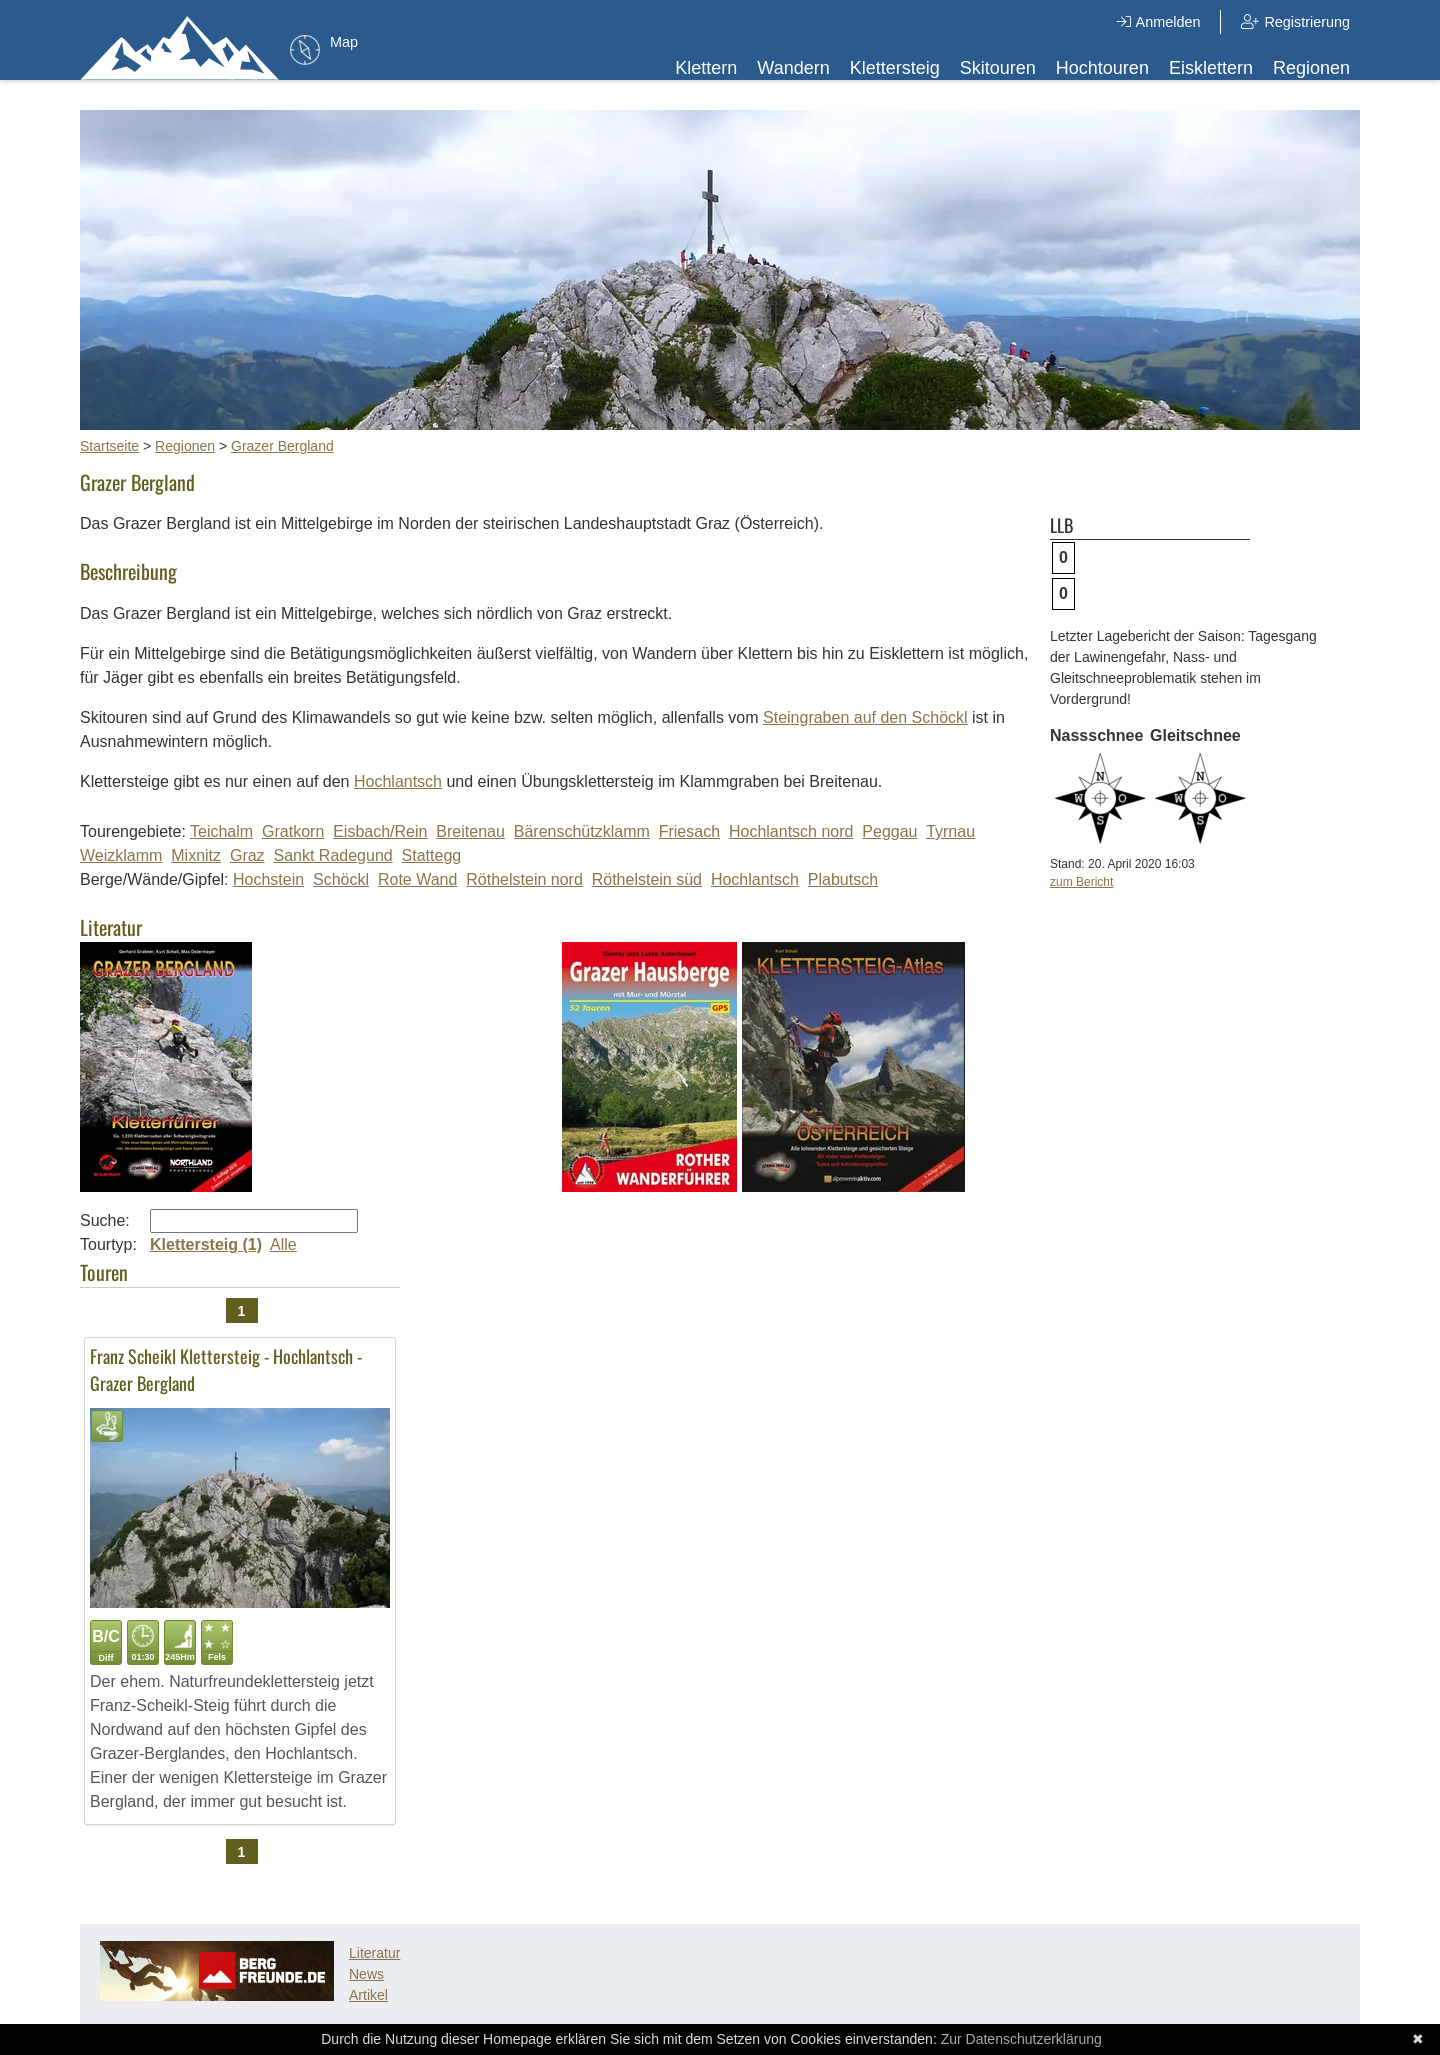 This screenshot has width=1440, height=2055. I want to click on Grazer Bergland, so click(282, 446).